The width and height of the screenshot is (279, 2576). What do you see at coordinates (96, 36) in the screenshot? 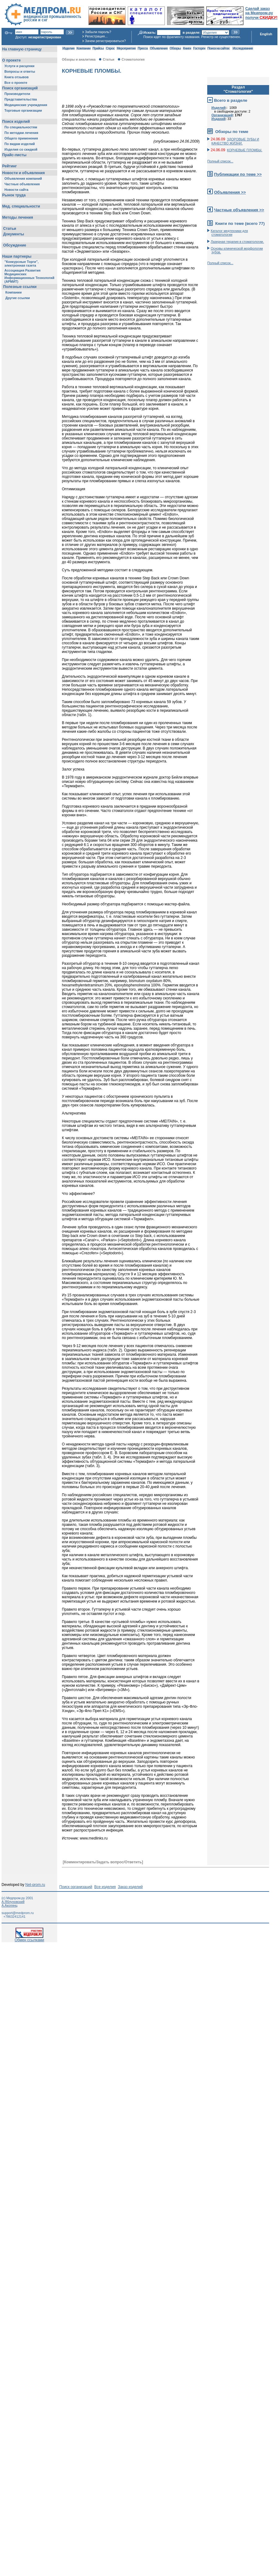
I see `Регистрация...` at bounding box center [96, 36].